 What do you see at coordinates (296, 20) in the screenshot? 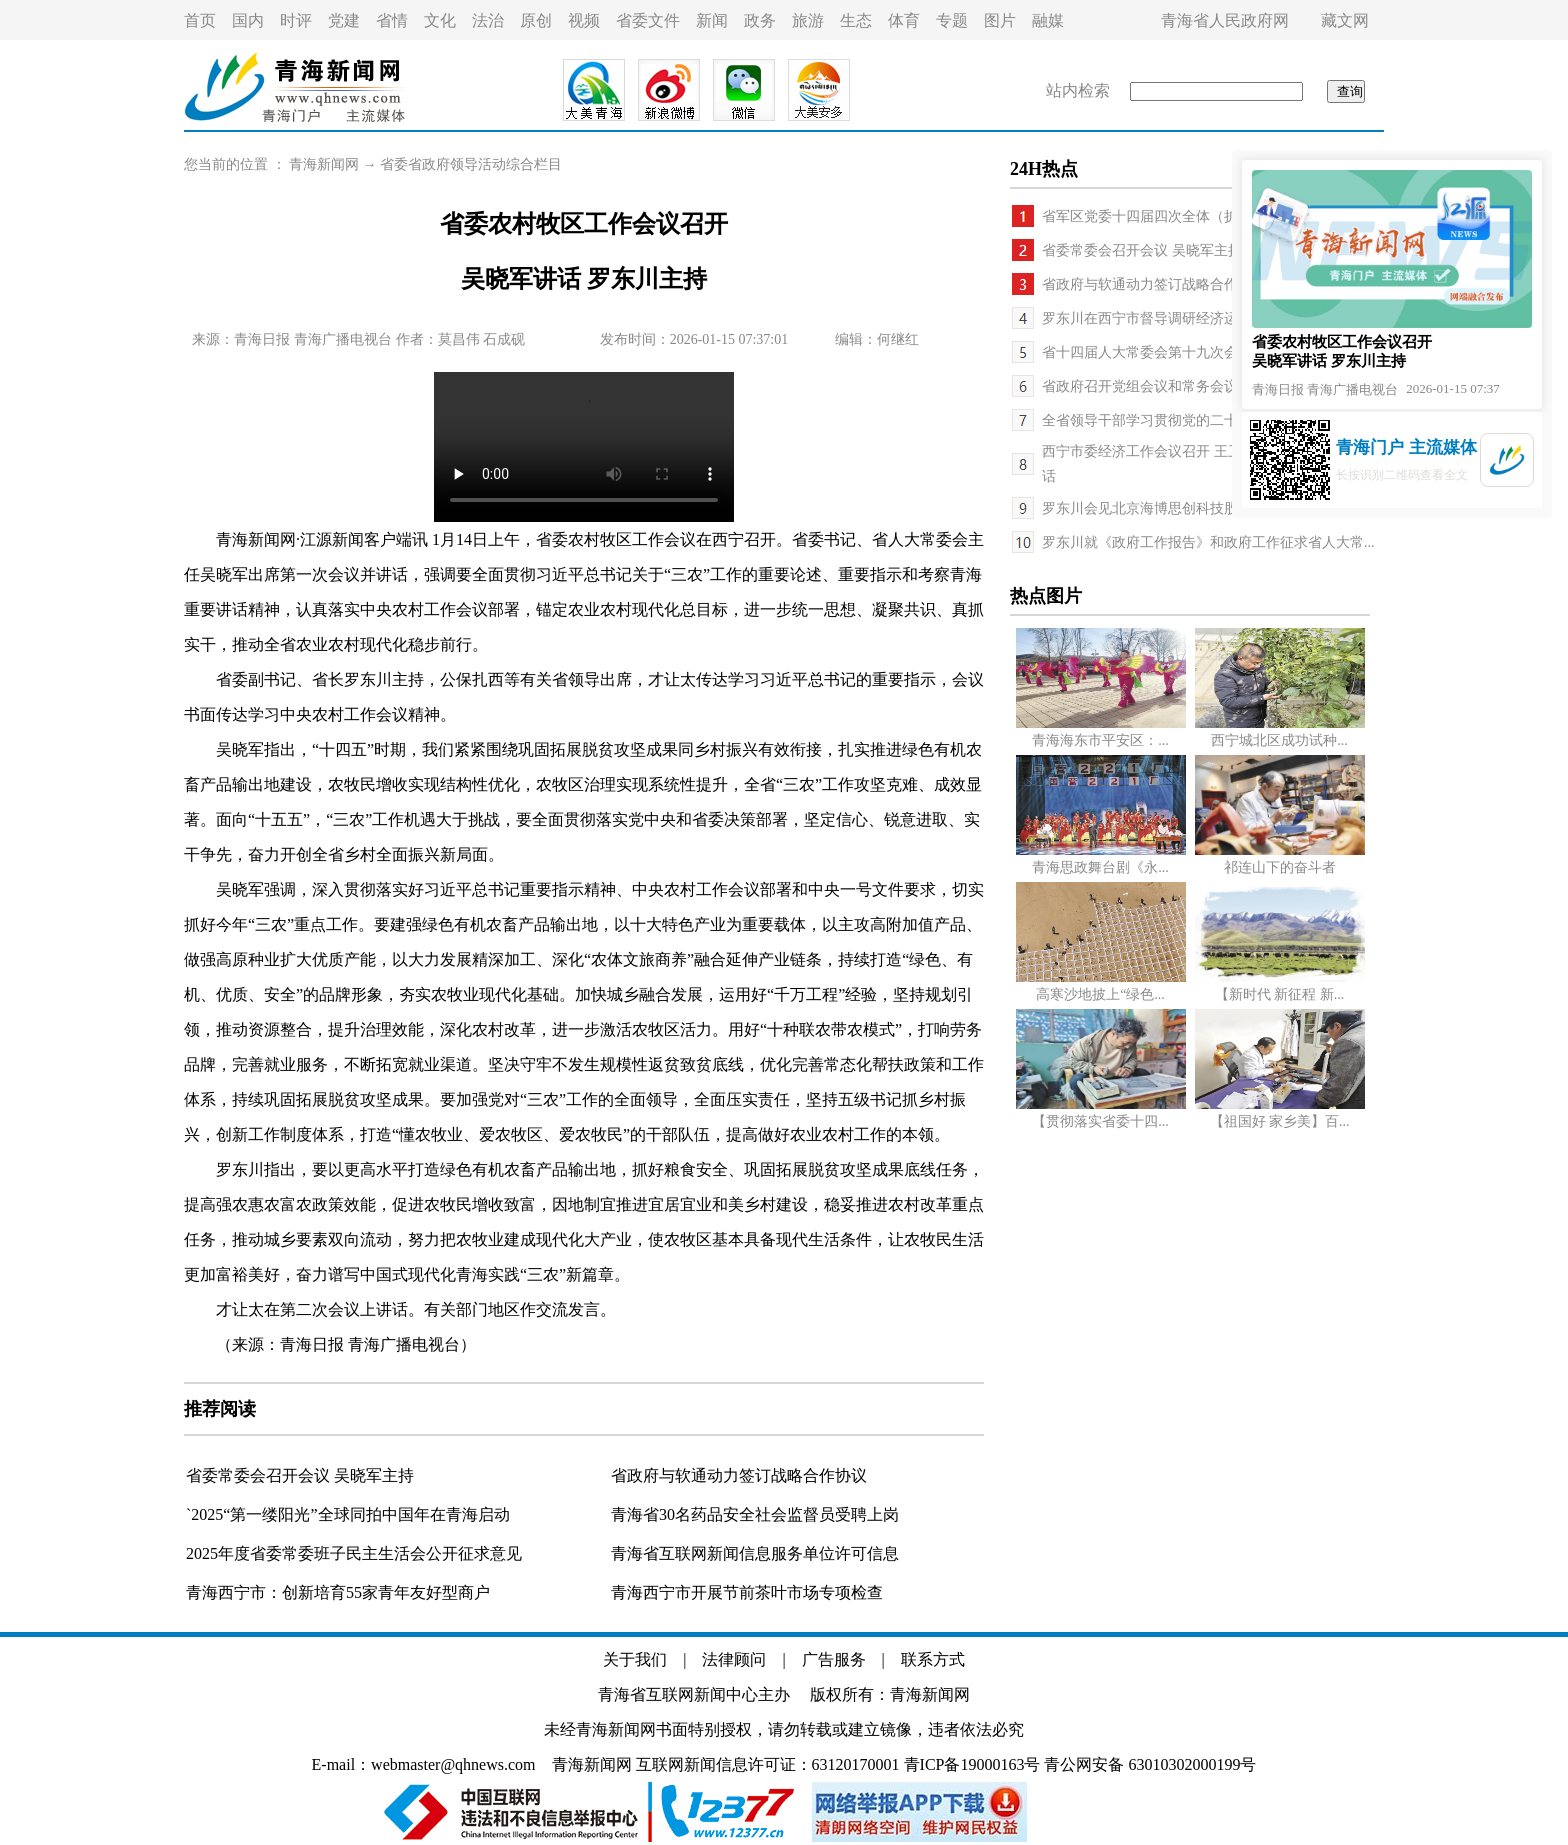
I see `时评` at bounding box center [296, 20].